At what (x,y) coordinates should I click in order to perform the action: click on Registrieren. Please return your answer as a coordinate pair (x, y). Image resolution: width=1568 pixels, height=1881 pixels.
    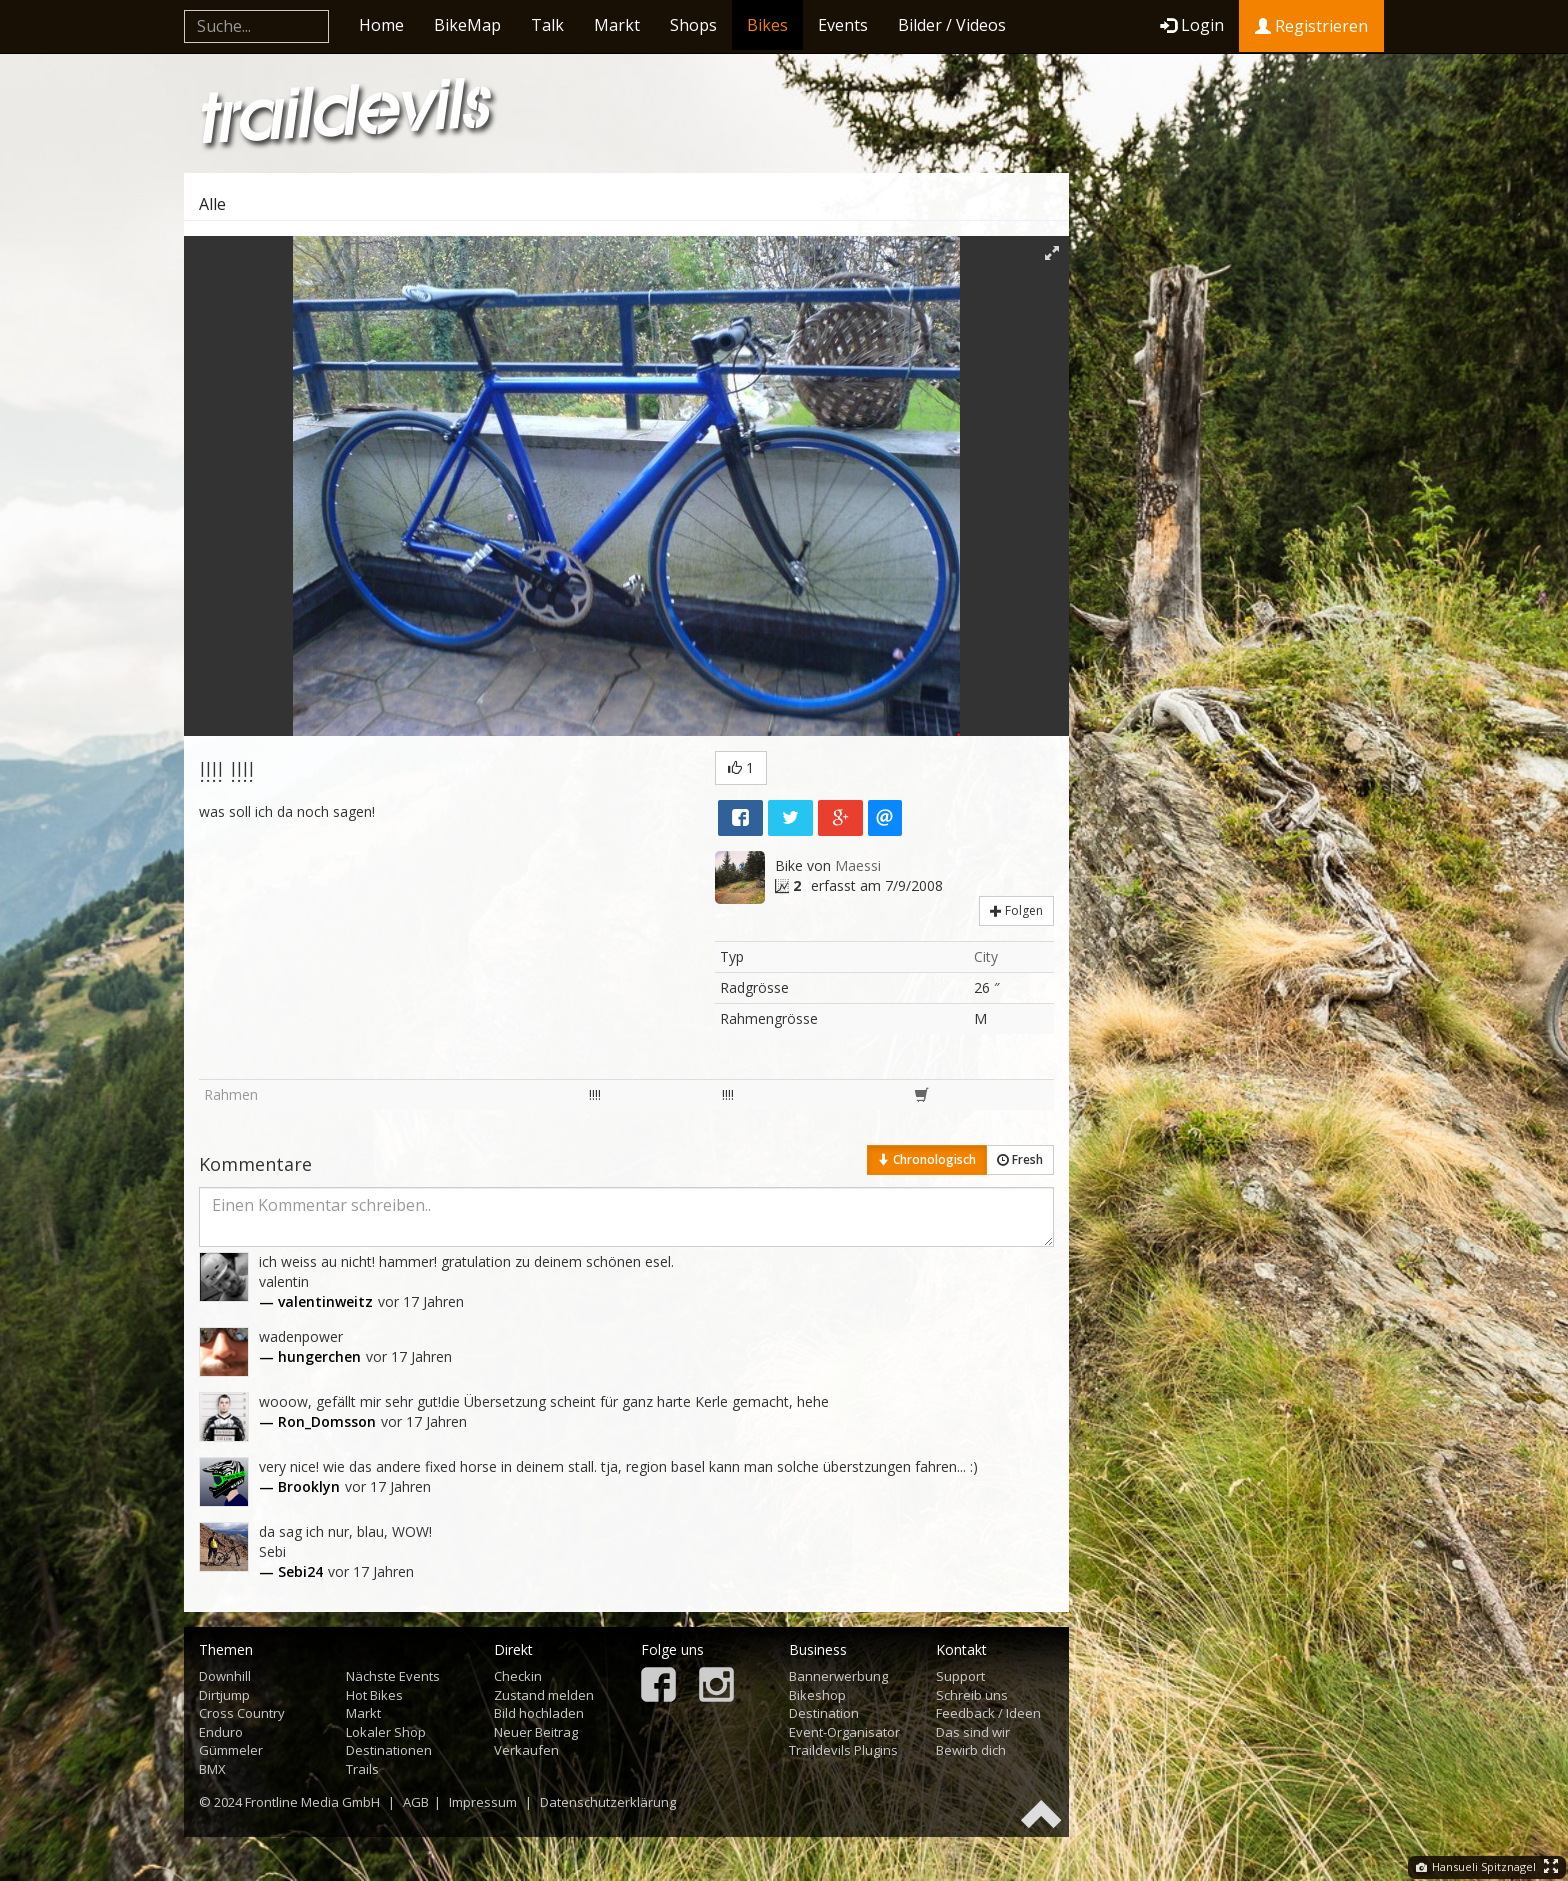
    Looking at the image, I should click on (1311, 26).